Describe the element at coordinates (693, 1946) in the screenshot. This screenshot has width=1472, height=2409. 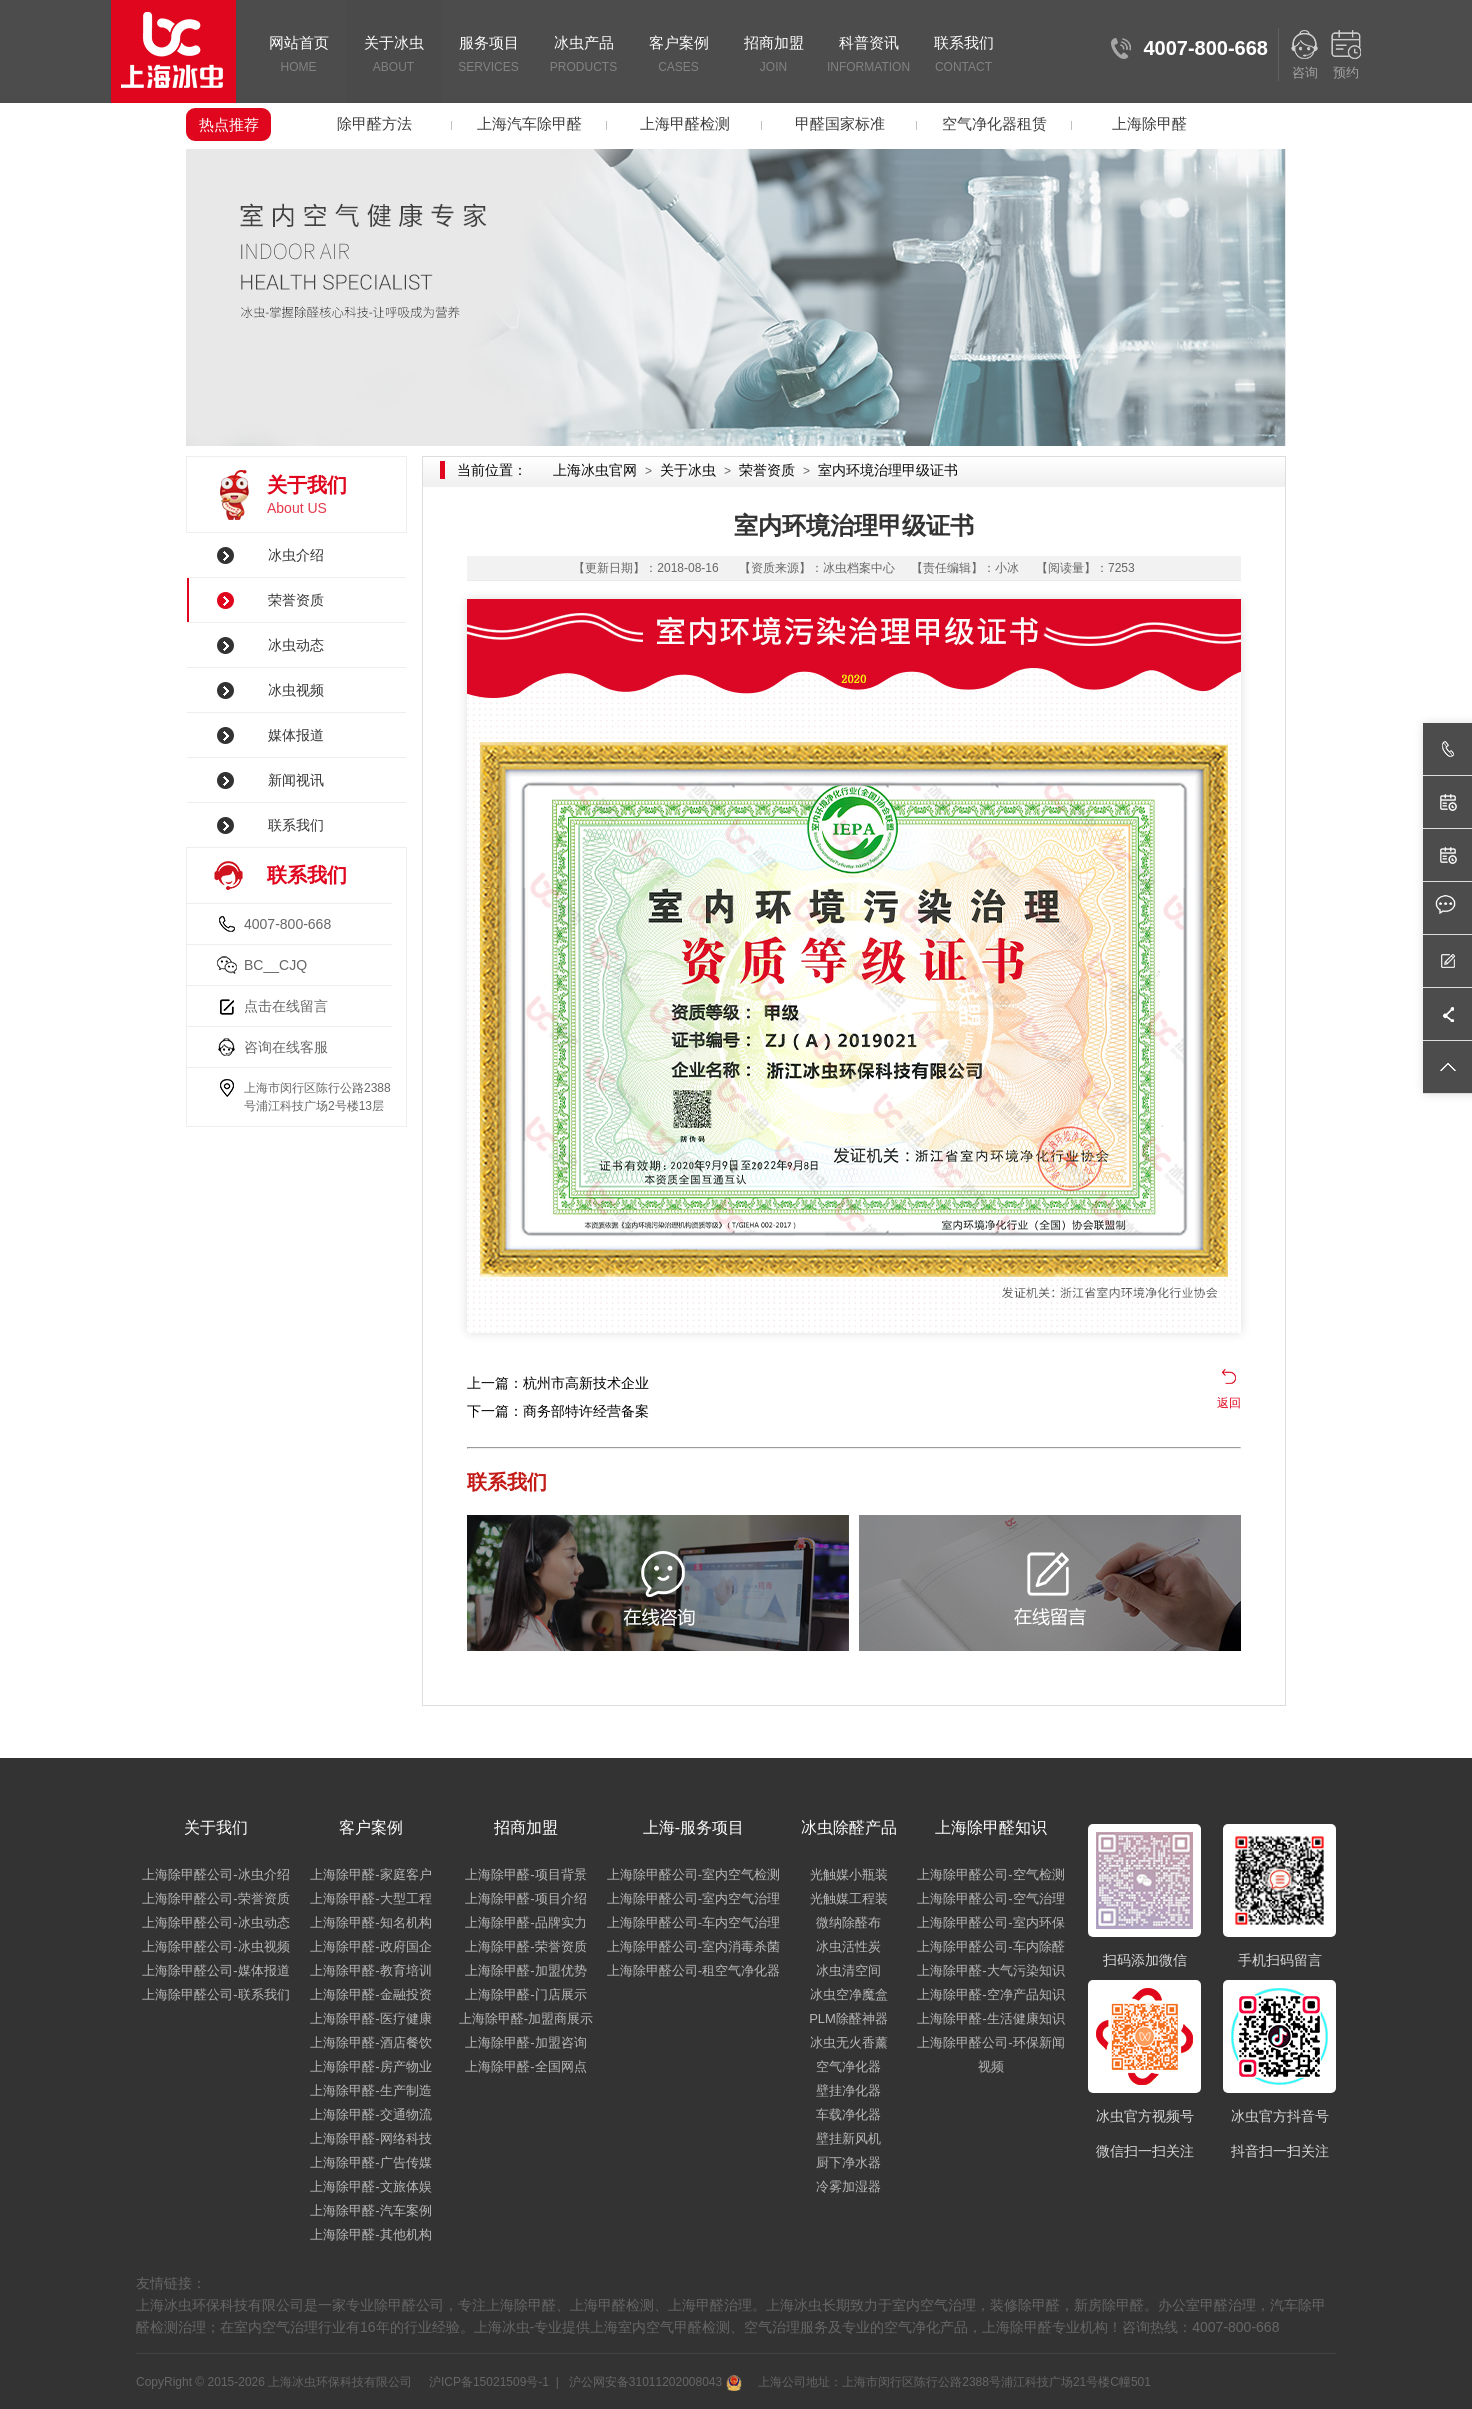
I see `上海除甲醛公司-室内消毒杀菌` at that location.